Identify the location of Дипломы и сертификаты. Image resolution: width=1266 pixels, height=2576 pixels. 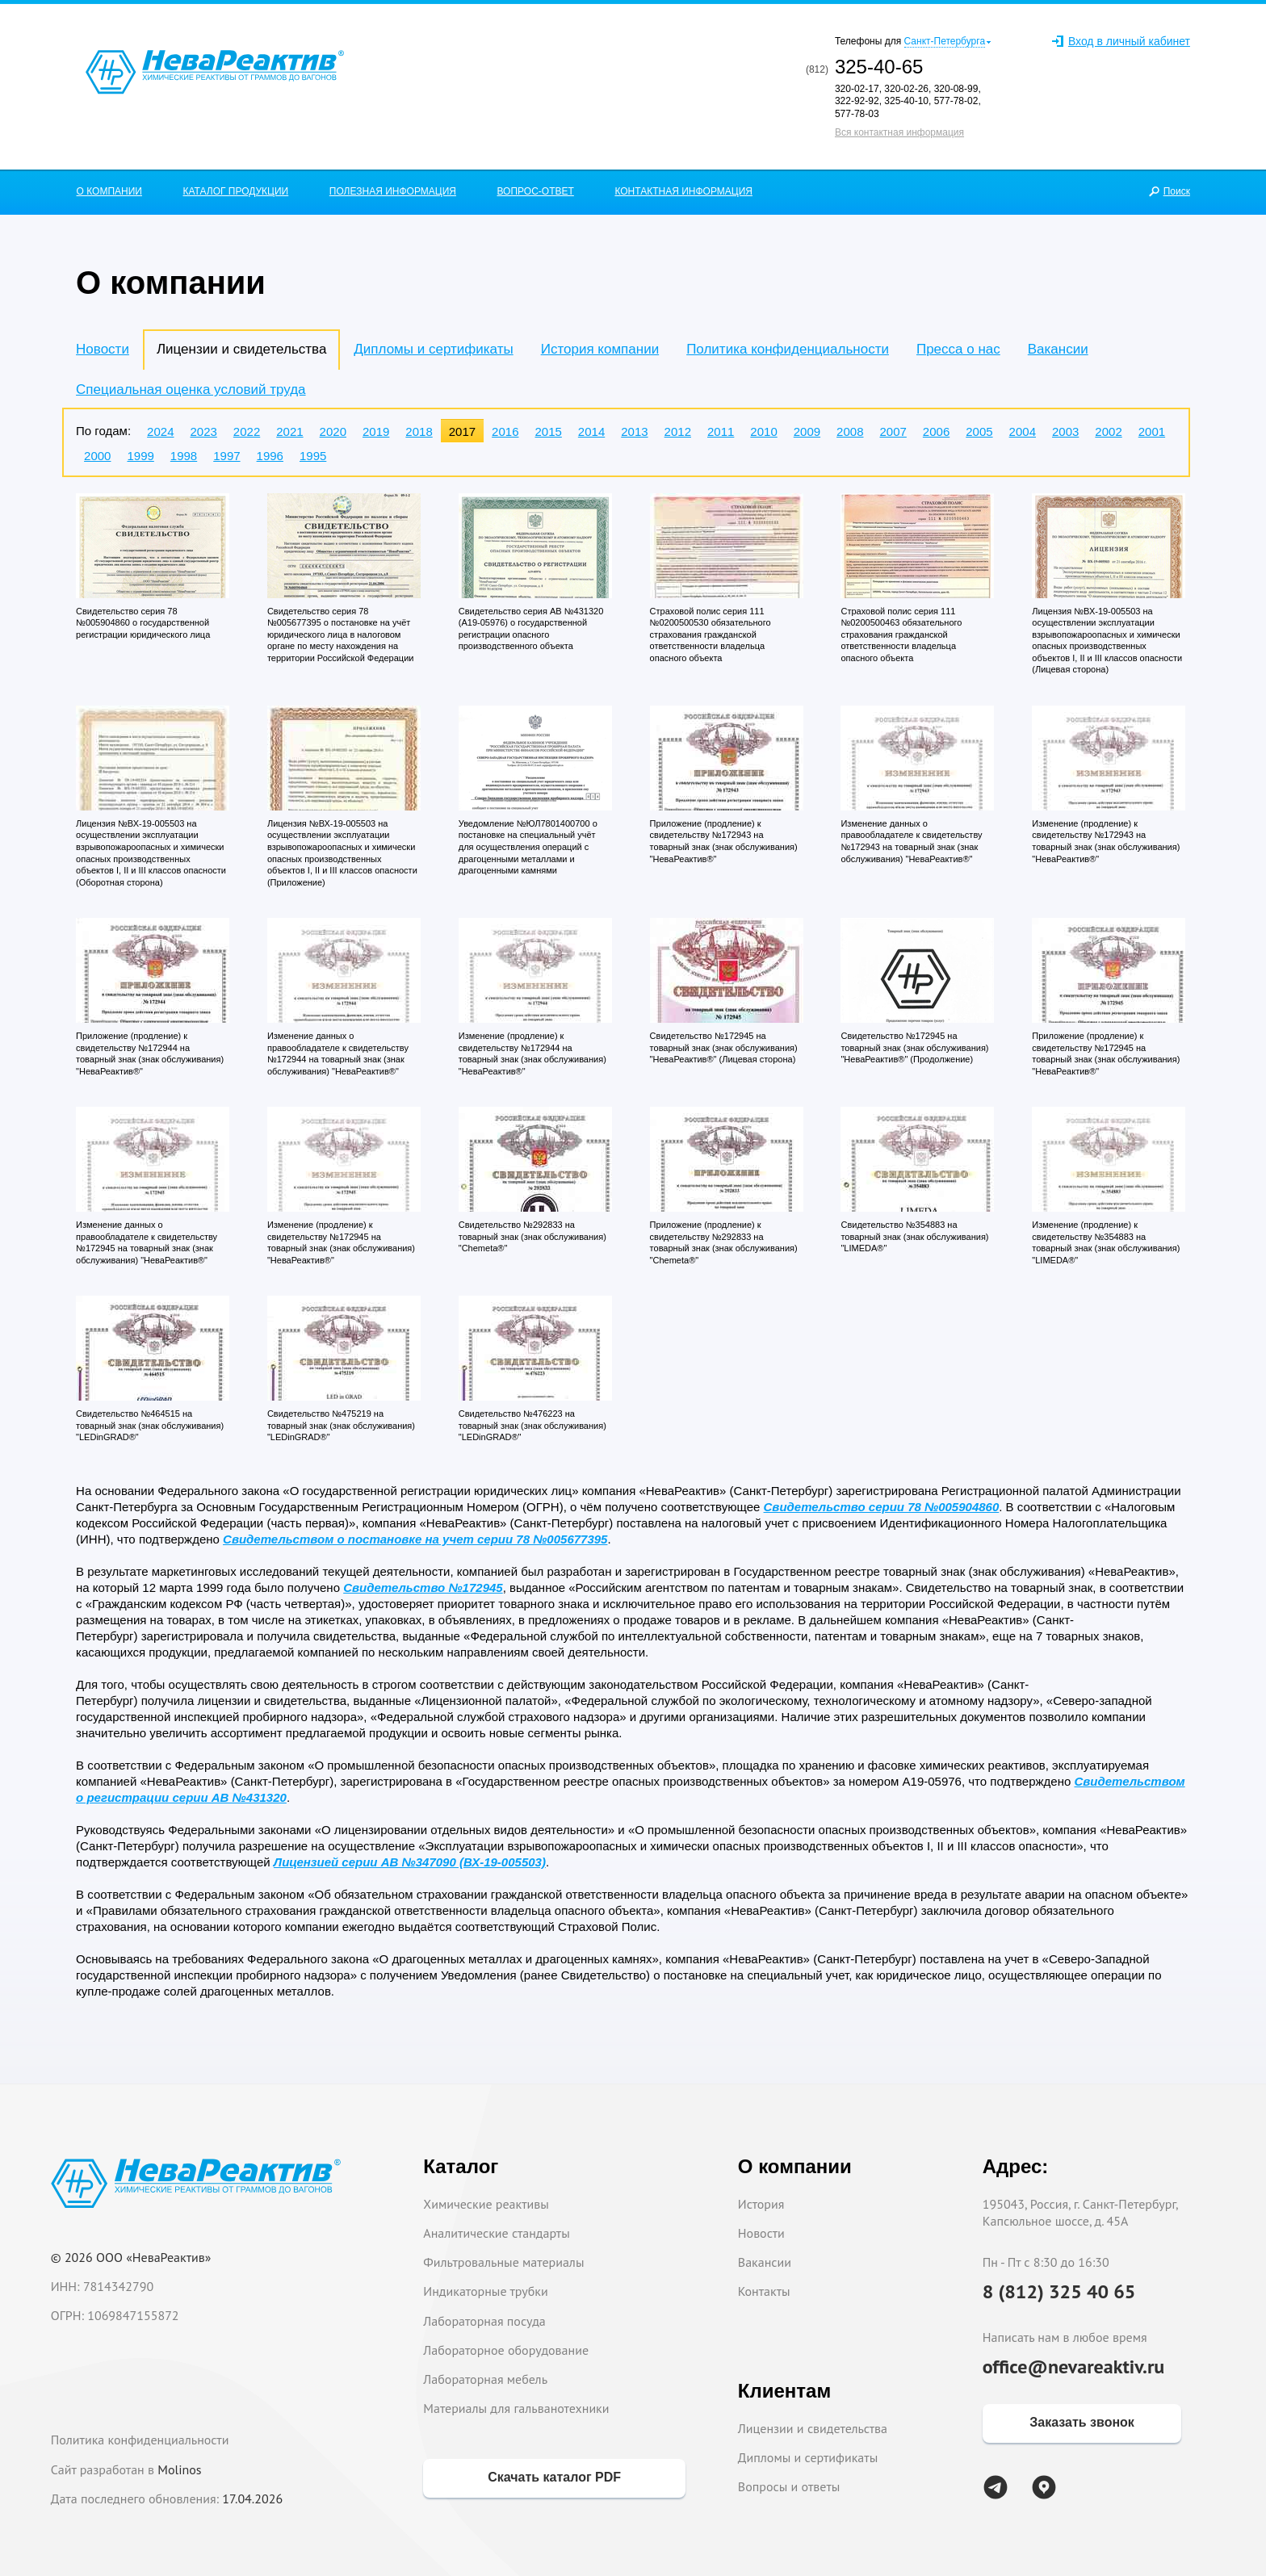
(433, 349).